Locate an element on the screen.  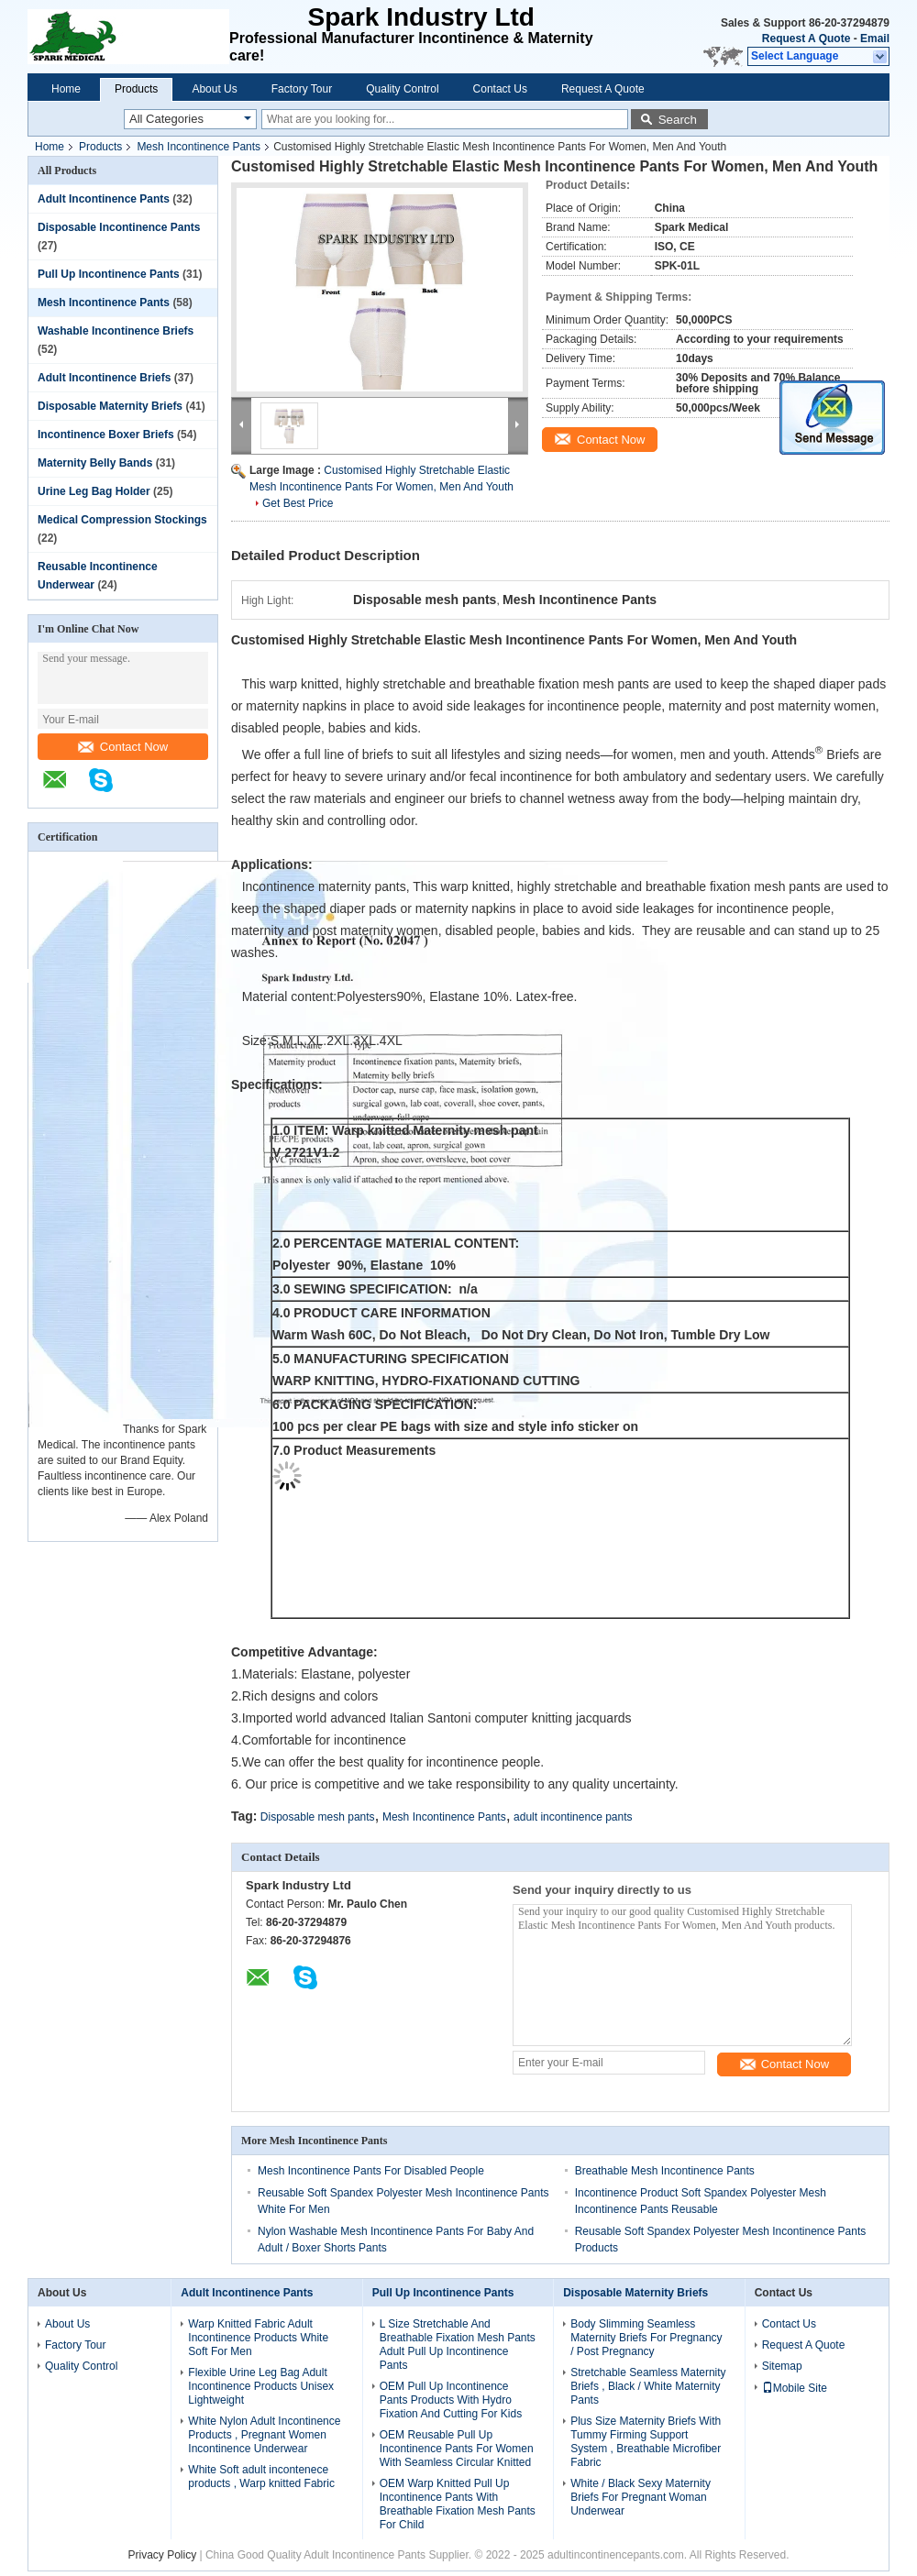
Factory Tour is located at coordinates (301, 89).